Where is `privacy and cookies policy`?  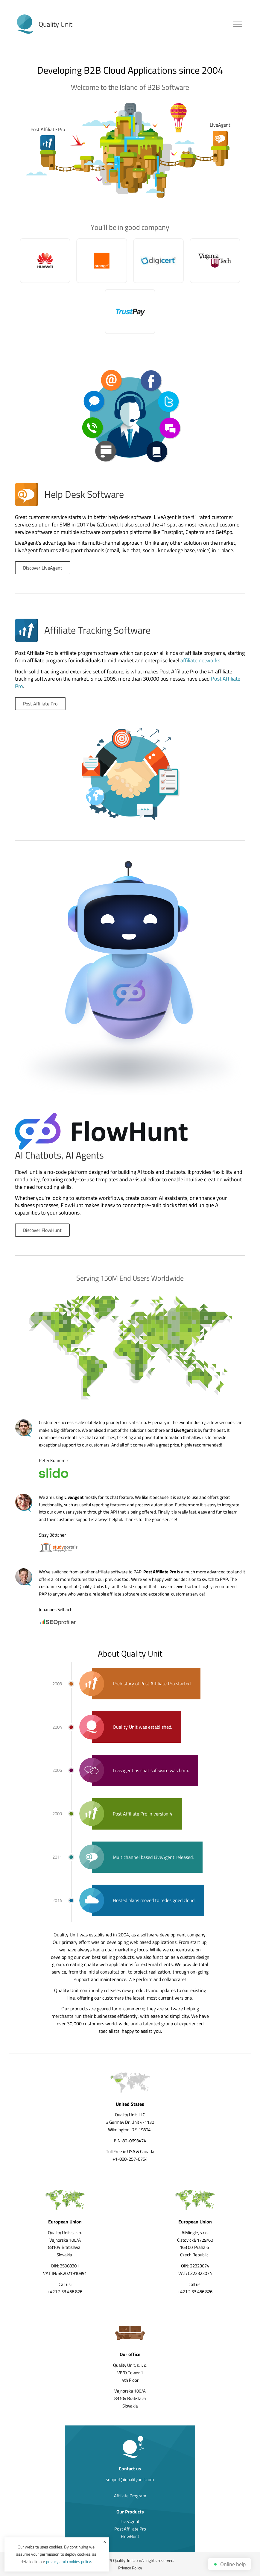 privacy and cookies policy is located at coordinates (68, 2561).